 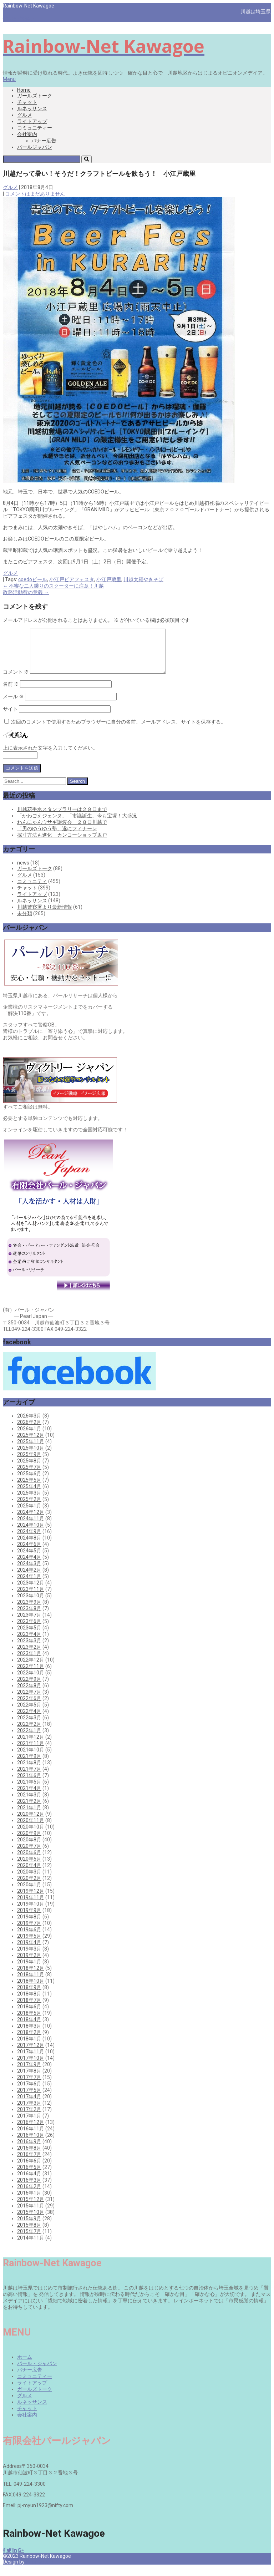 I want to click on 未分類, so click(x=24, y=922).